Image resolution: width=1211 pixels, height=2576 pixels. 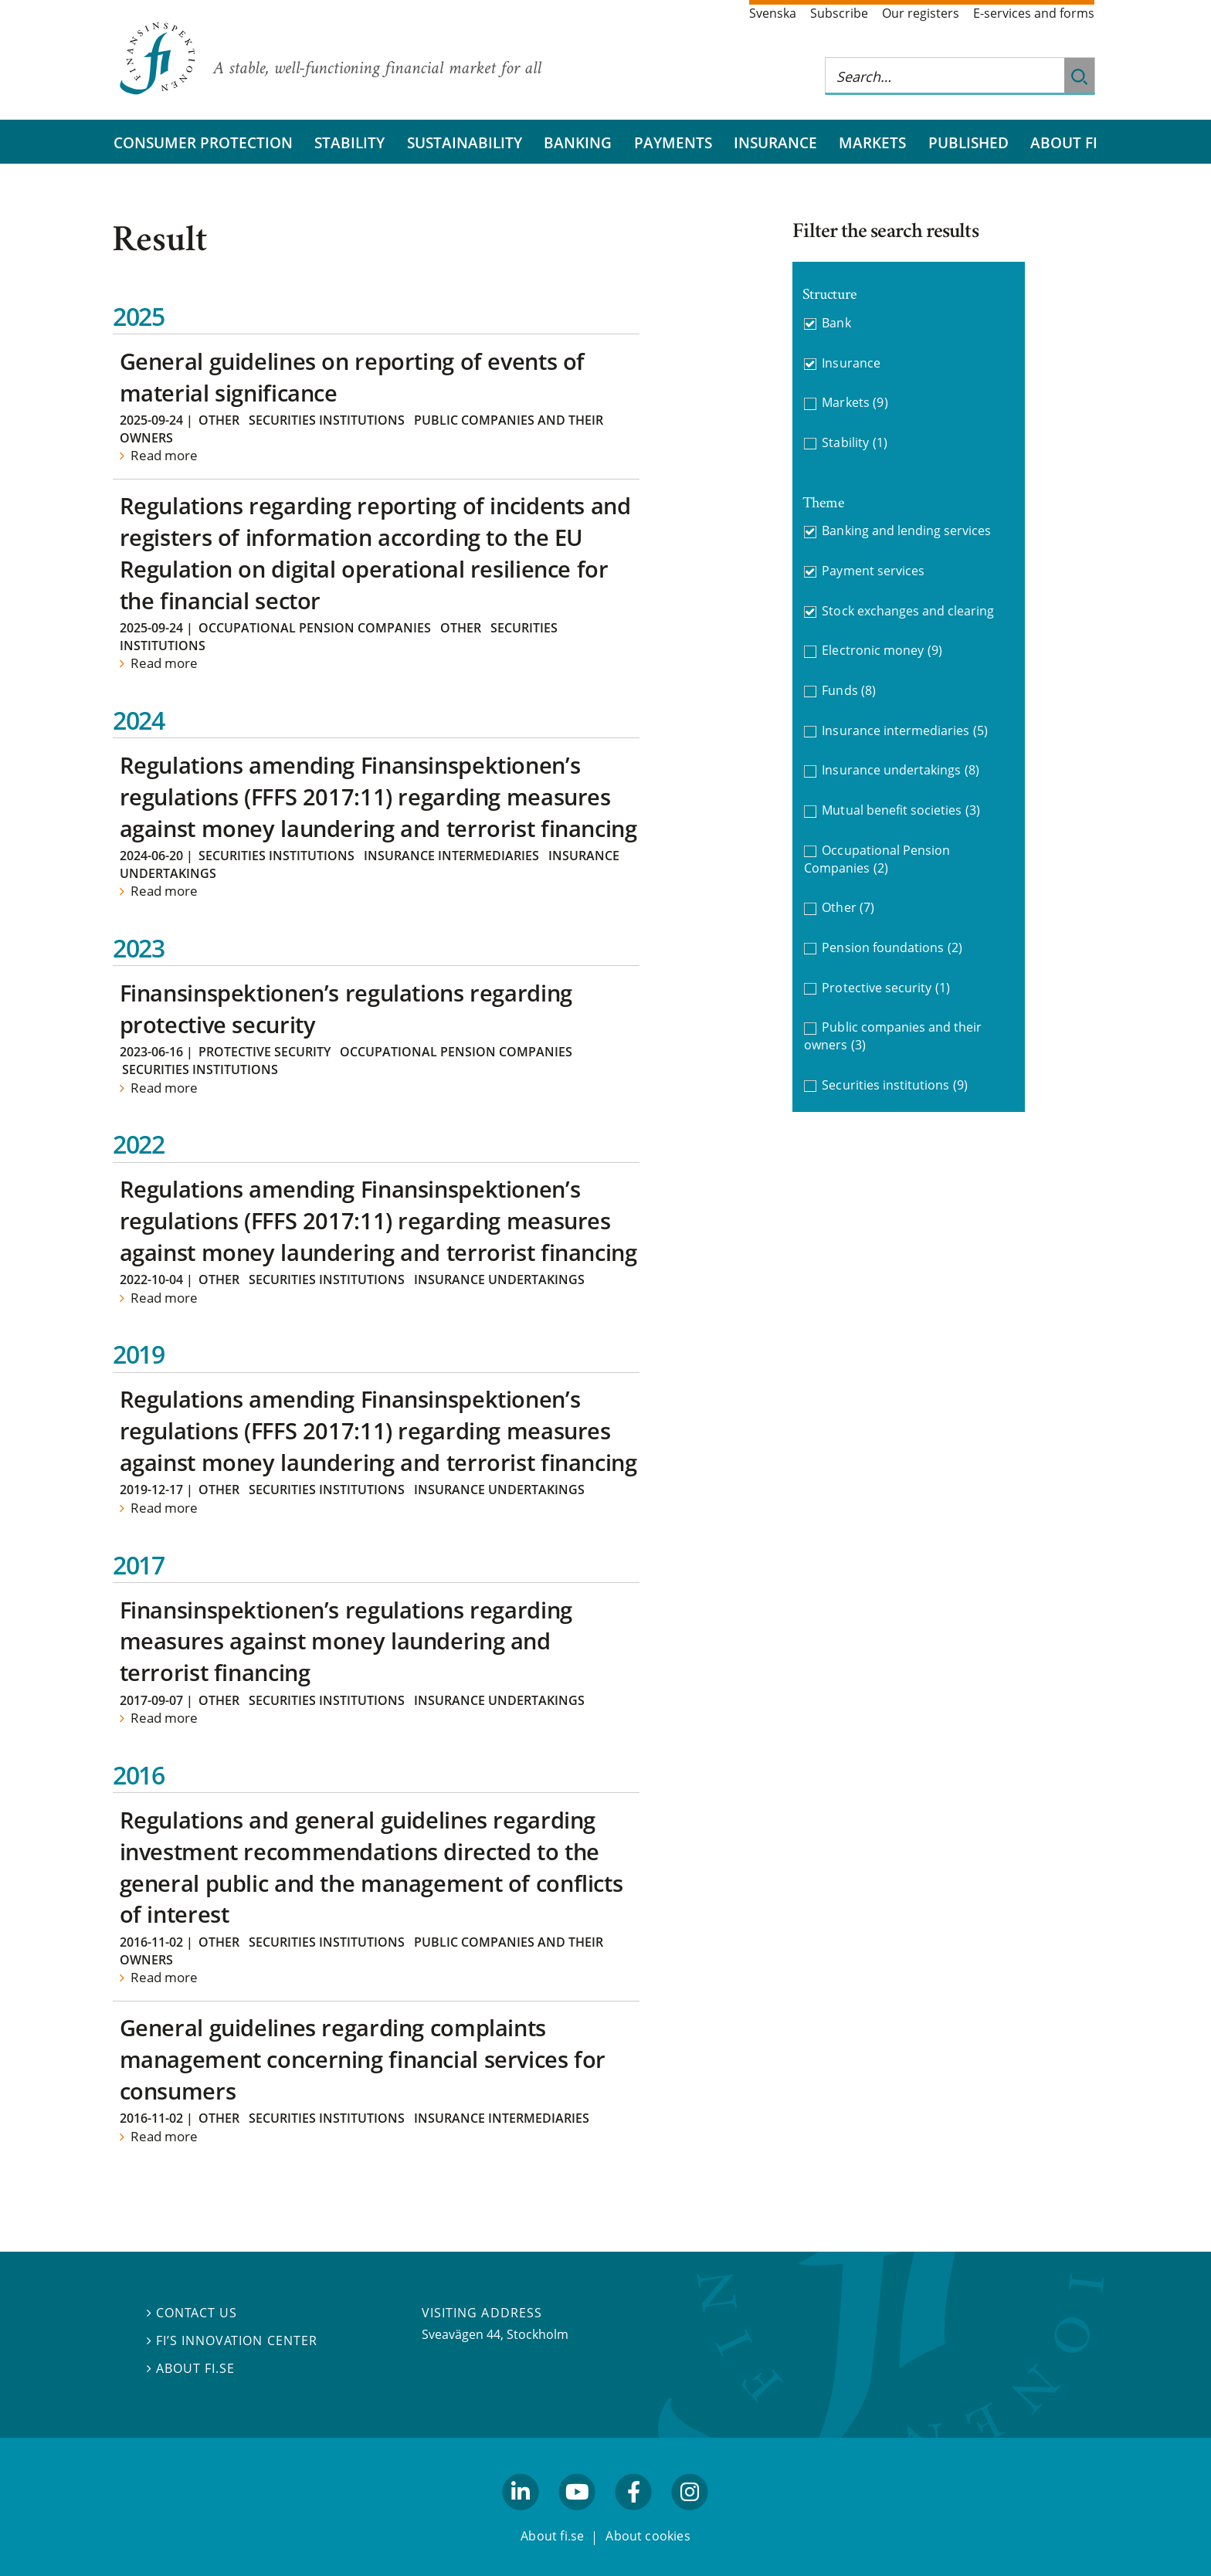 What do you see at coordinates (521, 2516) in the screenshot?
I see `linkedin` at bounding box center [521, 2516].